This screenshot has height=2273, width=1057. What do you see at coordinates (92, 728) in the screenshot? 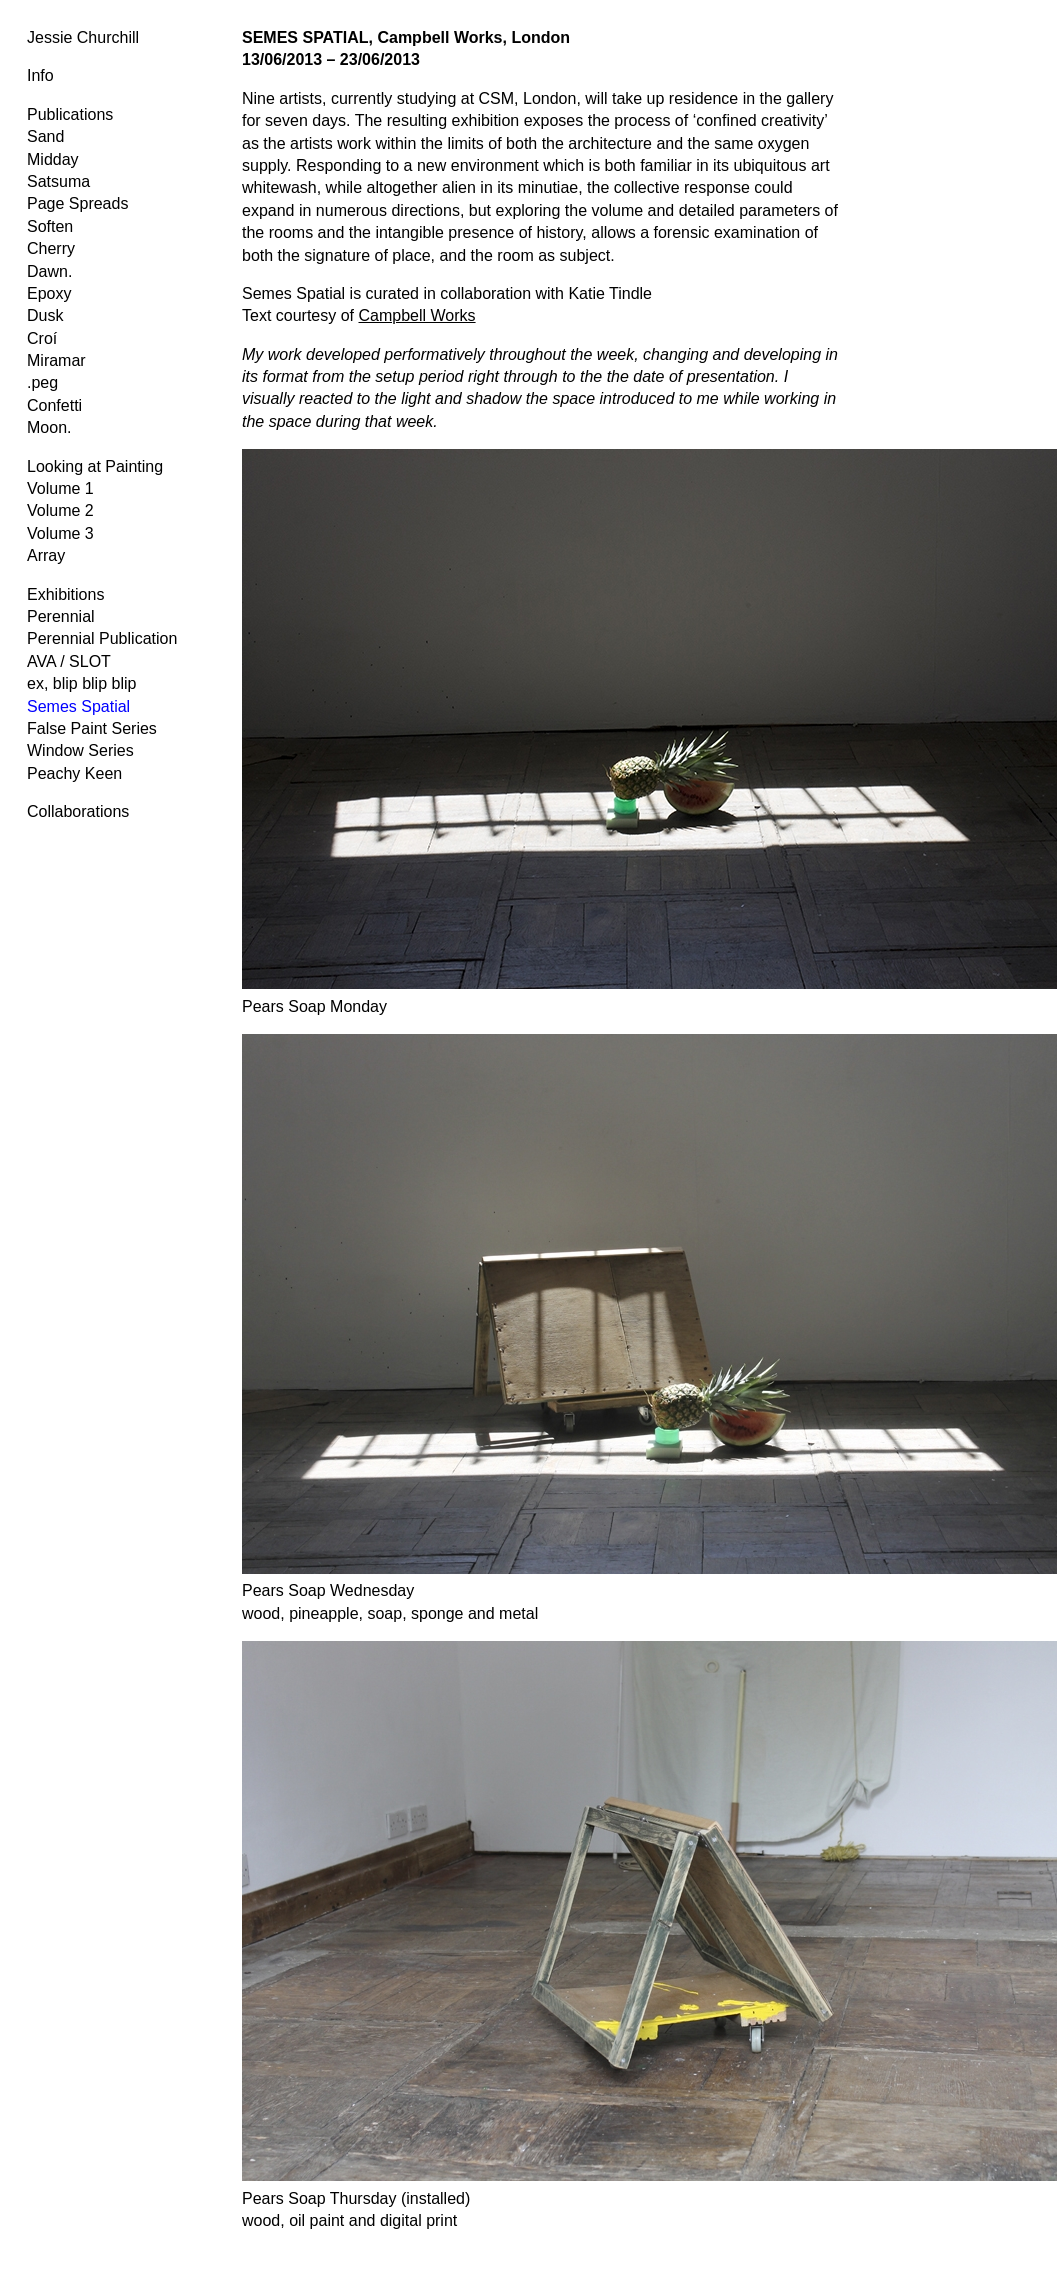
I see `False Paint Series` at bounding box center [92, 728].